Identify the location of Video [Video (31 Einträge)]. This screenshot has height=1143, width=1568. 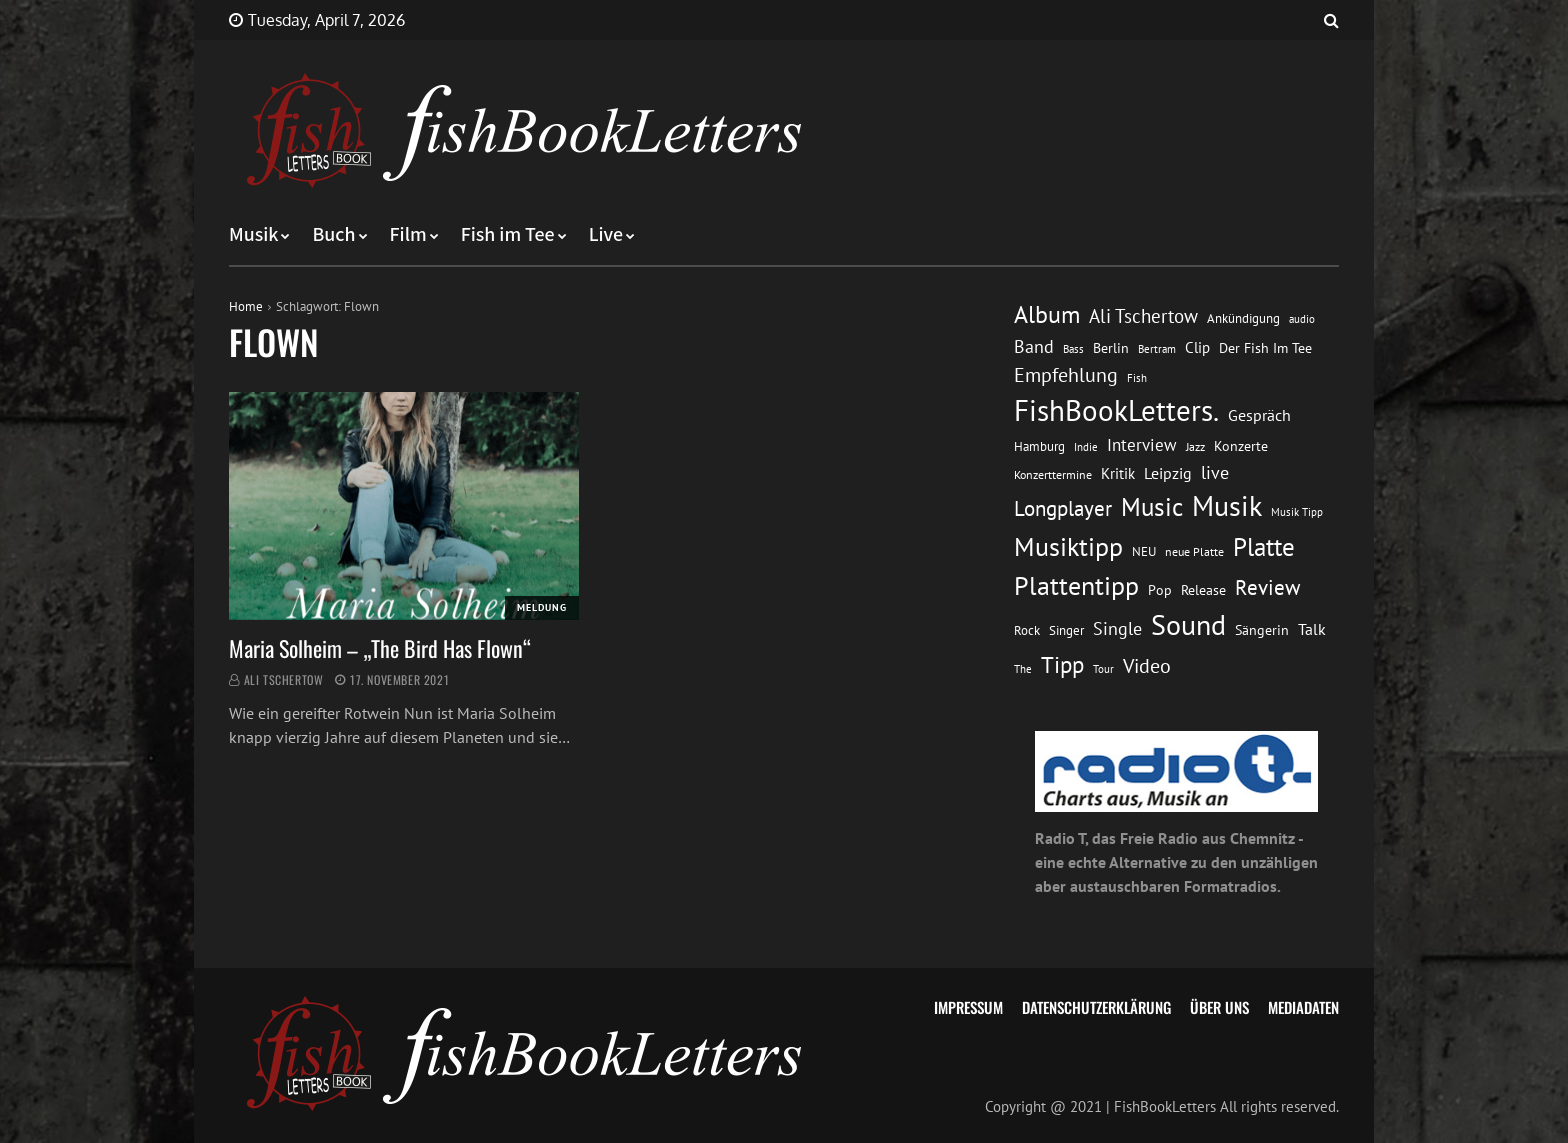
(1147, 665).